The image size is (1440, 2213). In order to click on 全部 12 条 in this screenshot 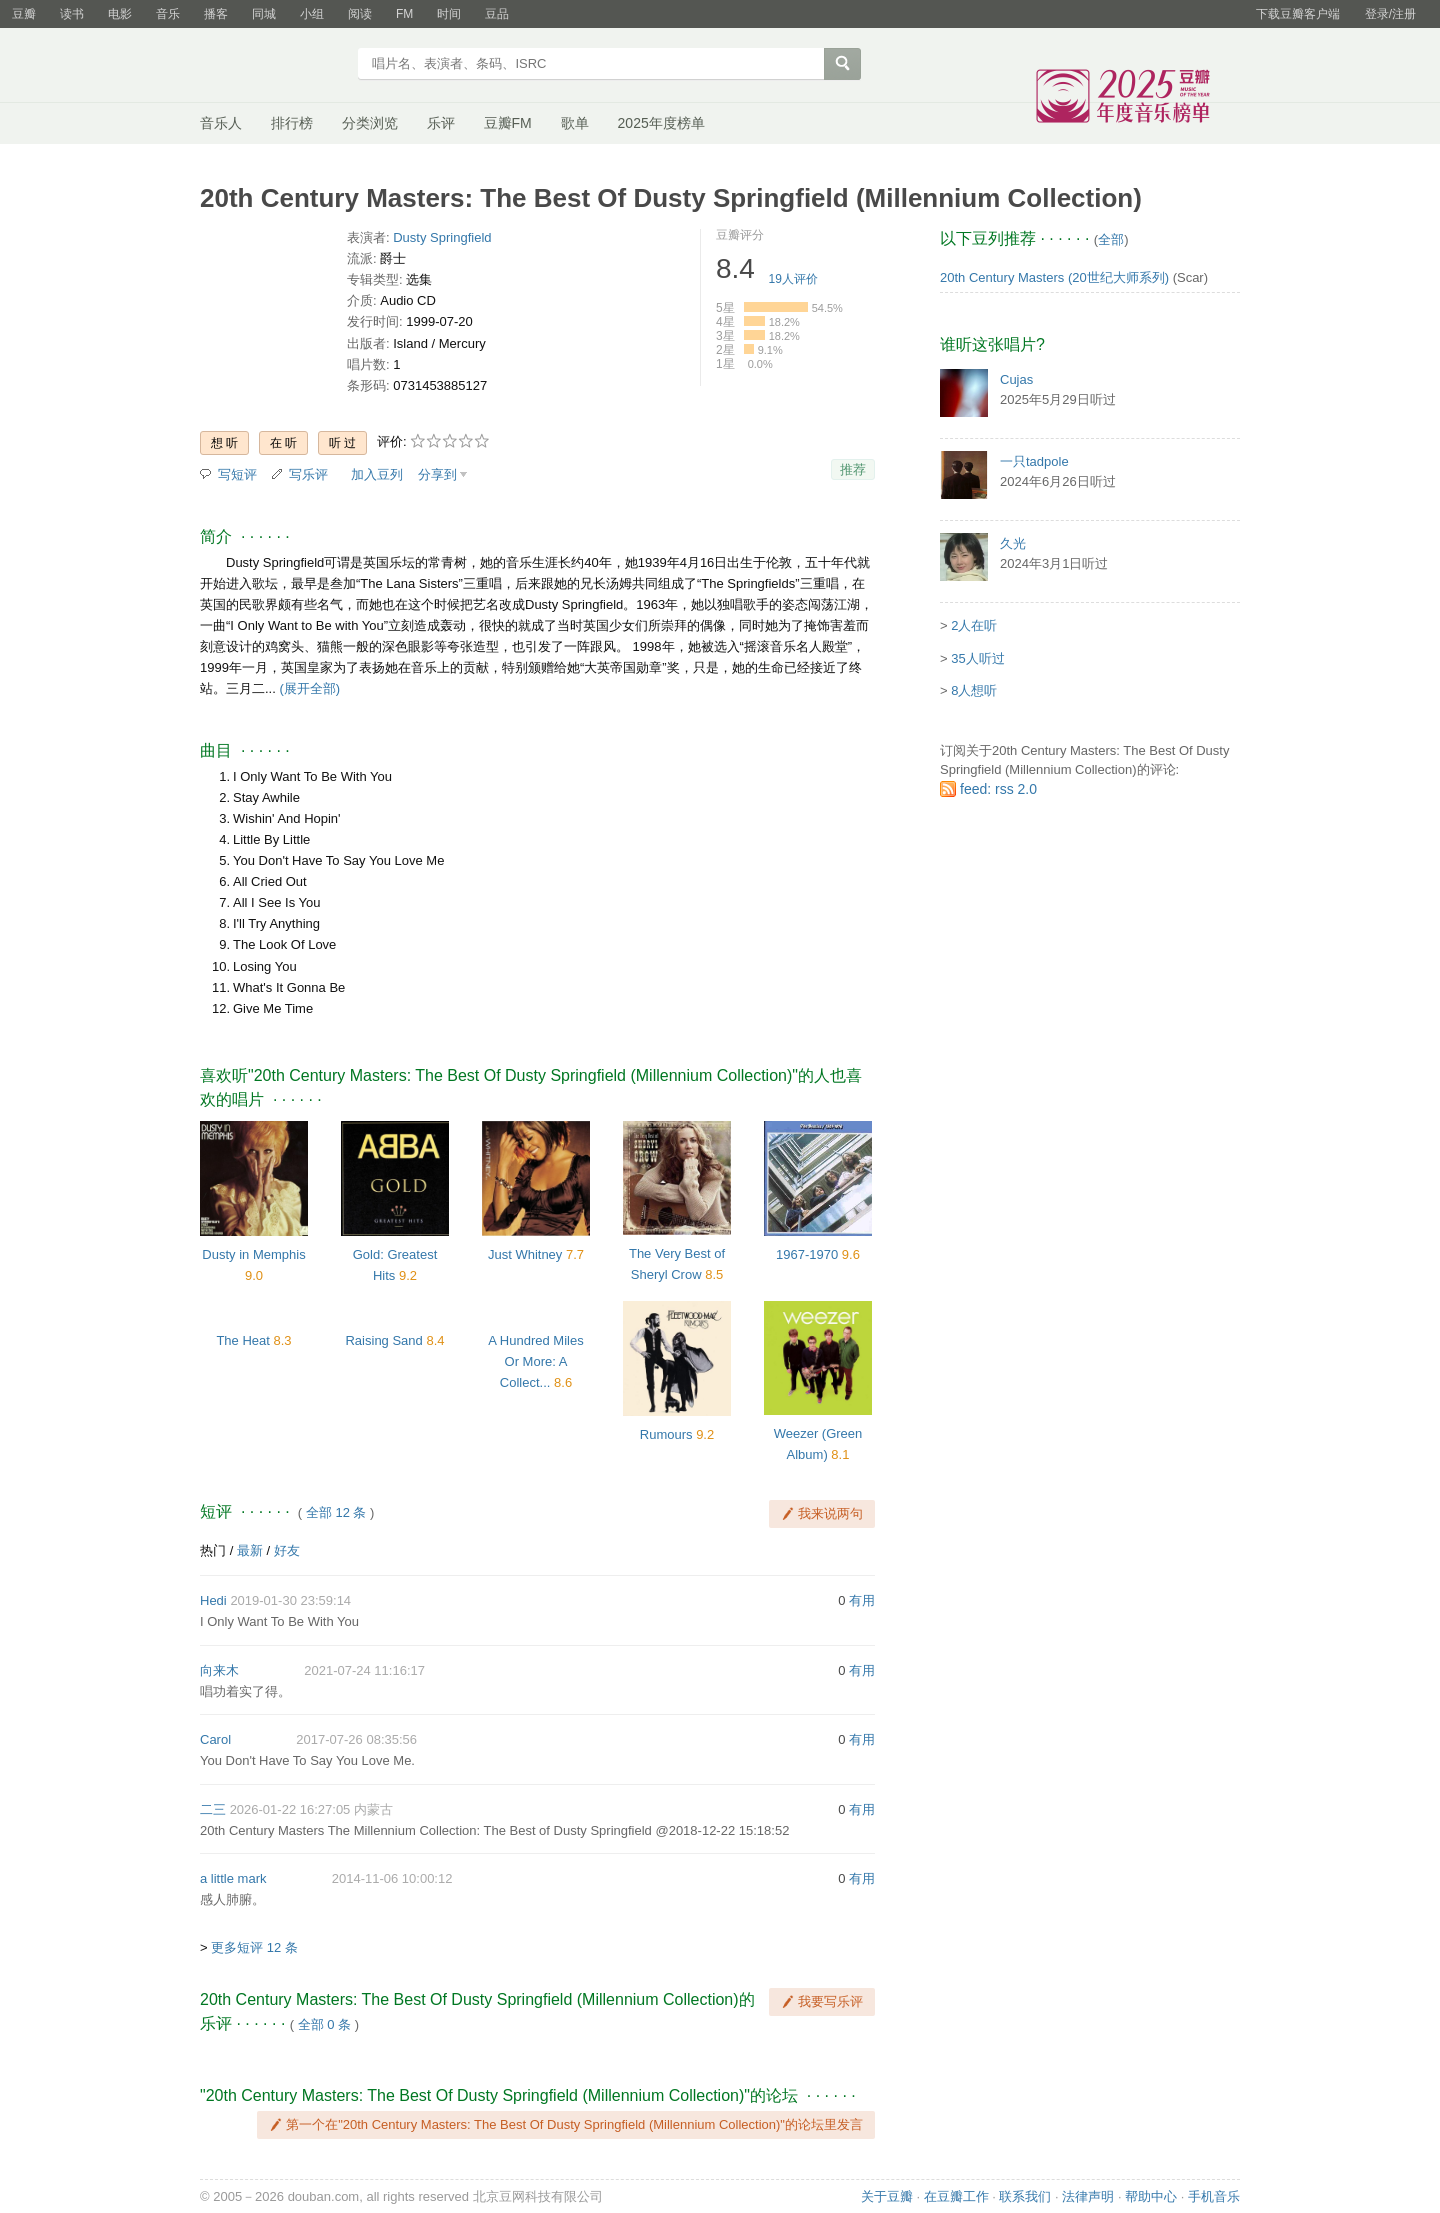, I will do `click(336, 1512)`.